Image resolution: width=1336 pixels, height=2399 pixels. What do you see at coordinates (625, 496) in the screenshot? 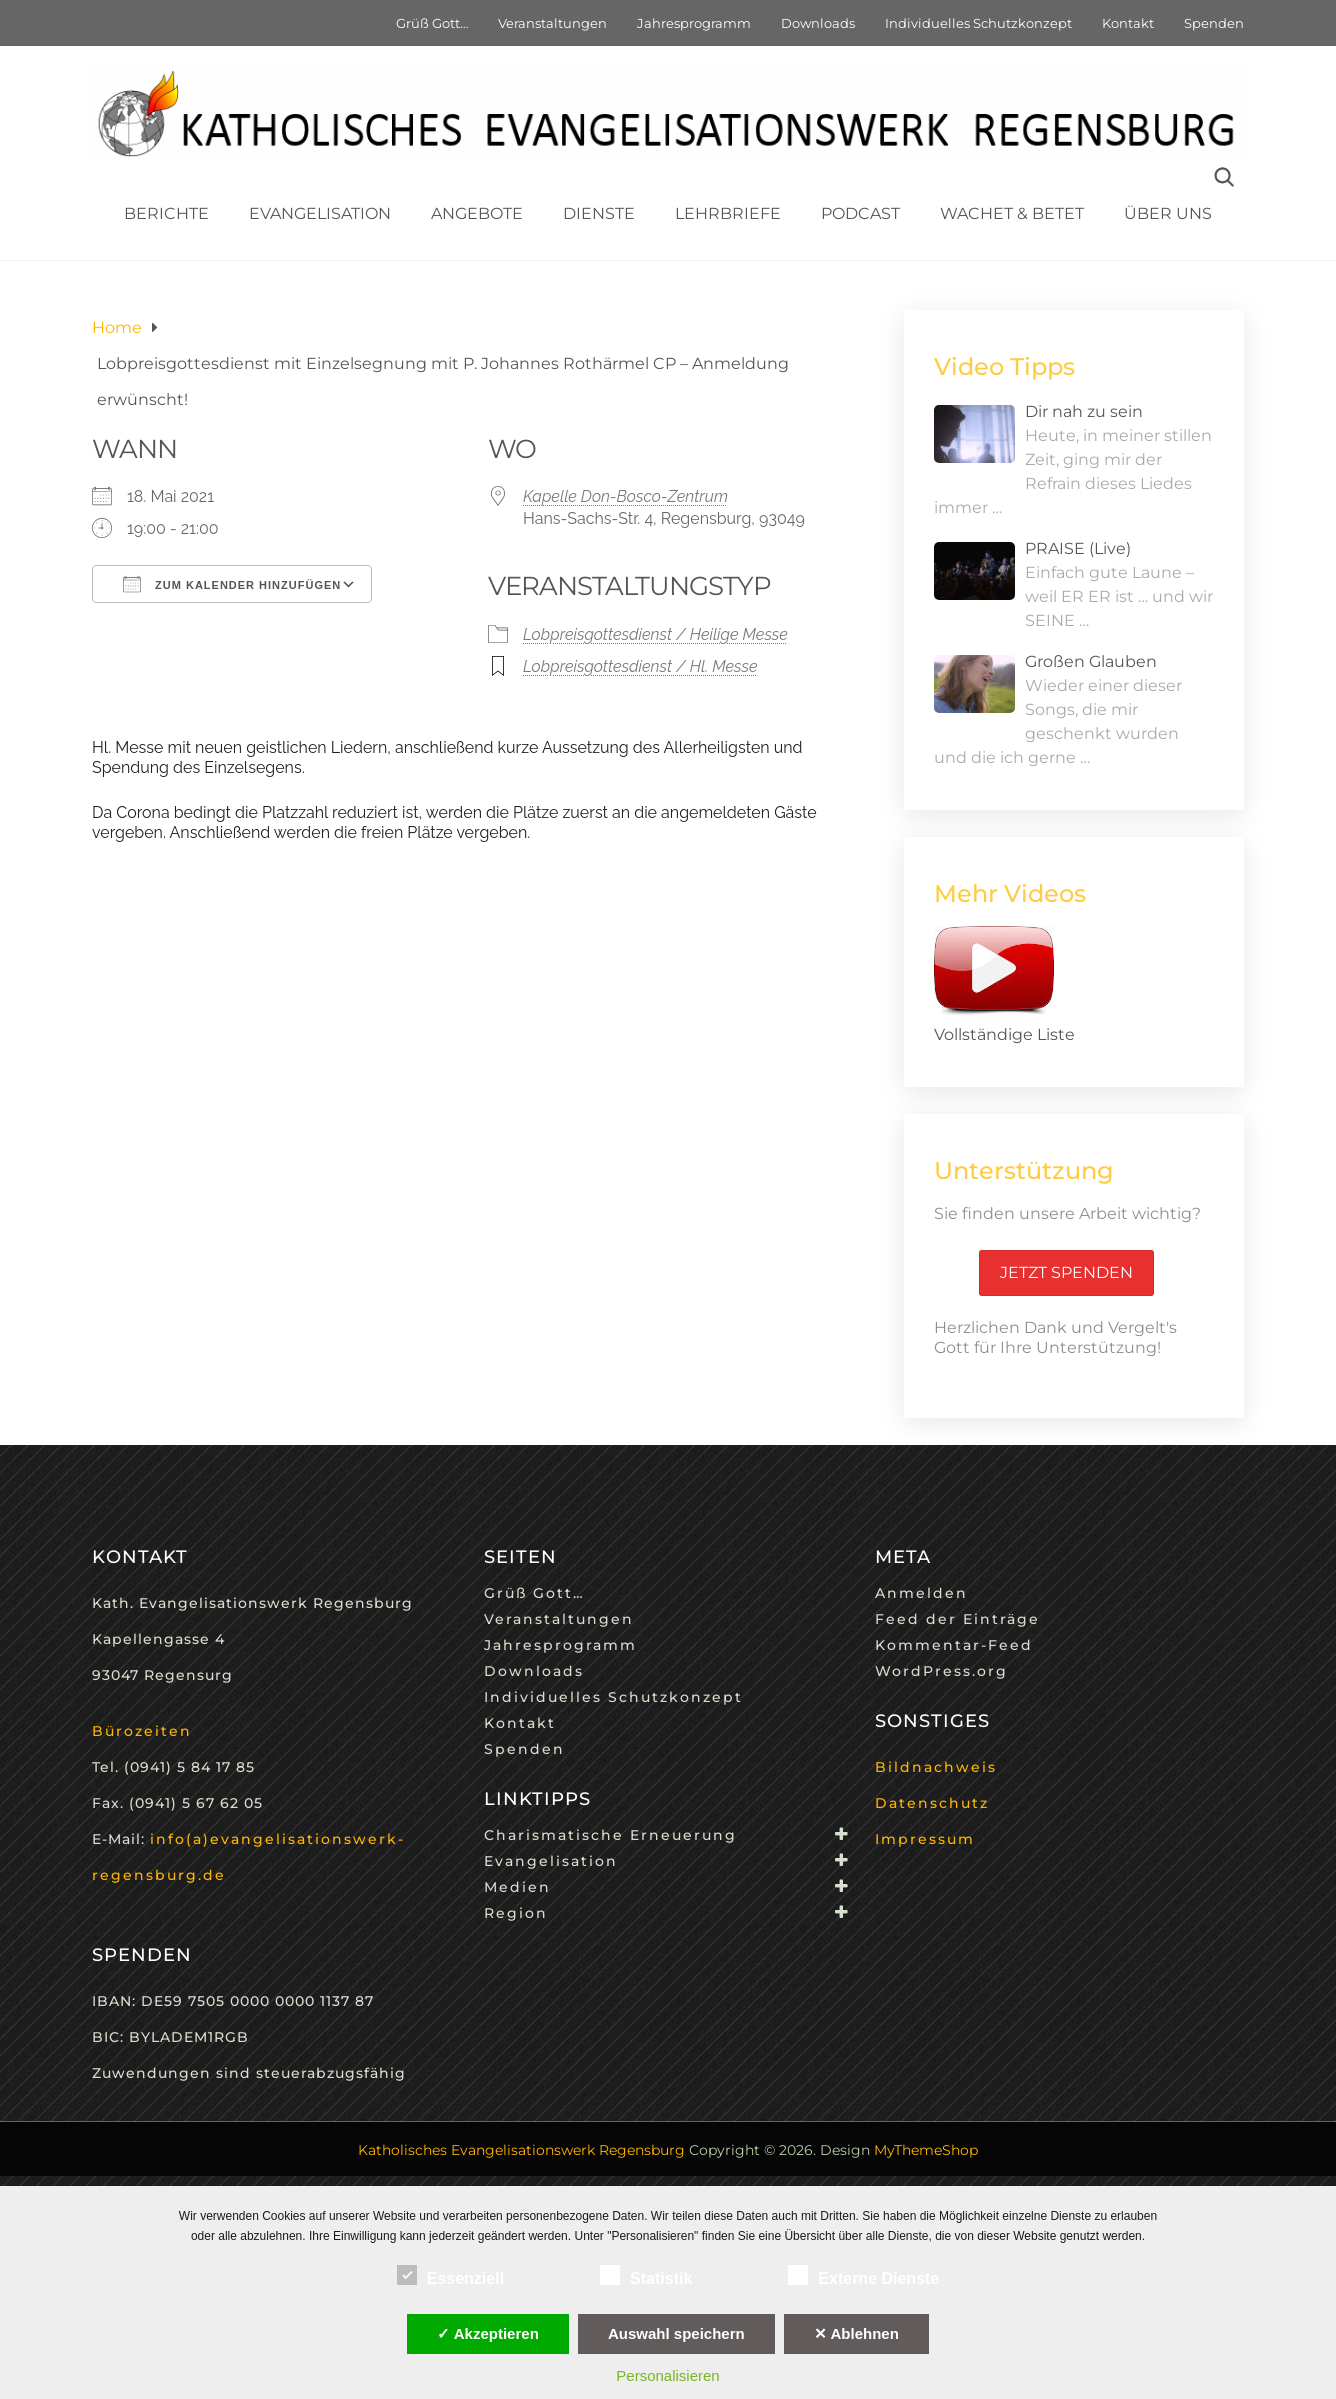
I see `Kapelle Don-Bosco-Zentrum` at bounding box center [625, 496].